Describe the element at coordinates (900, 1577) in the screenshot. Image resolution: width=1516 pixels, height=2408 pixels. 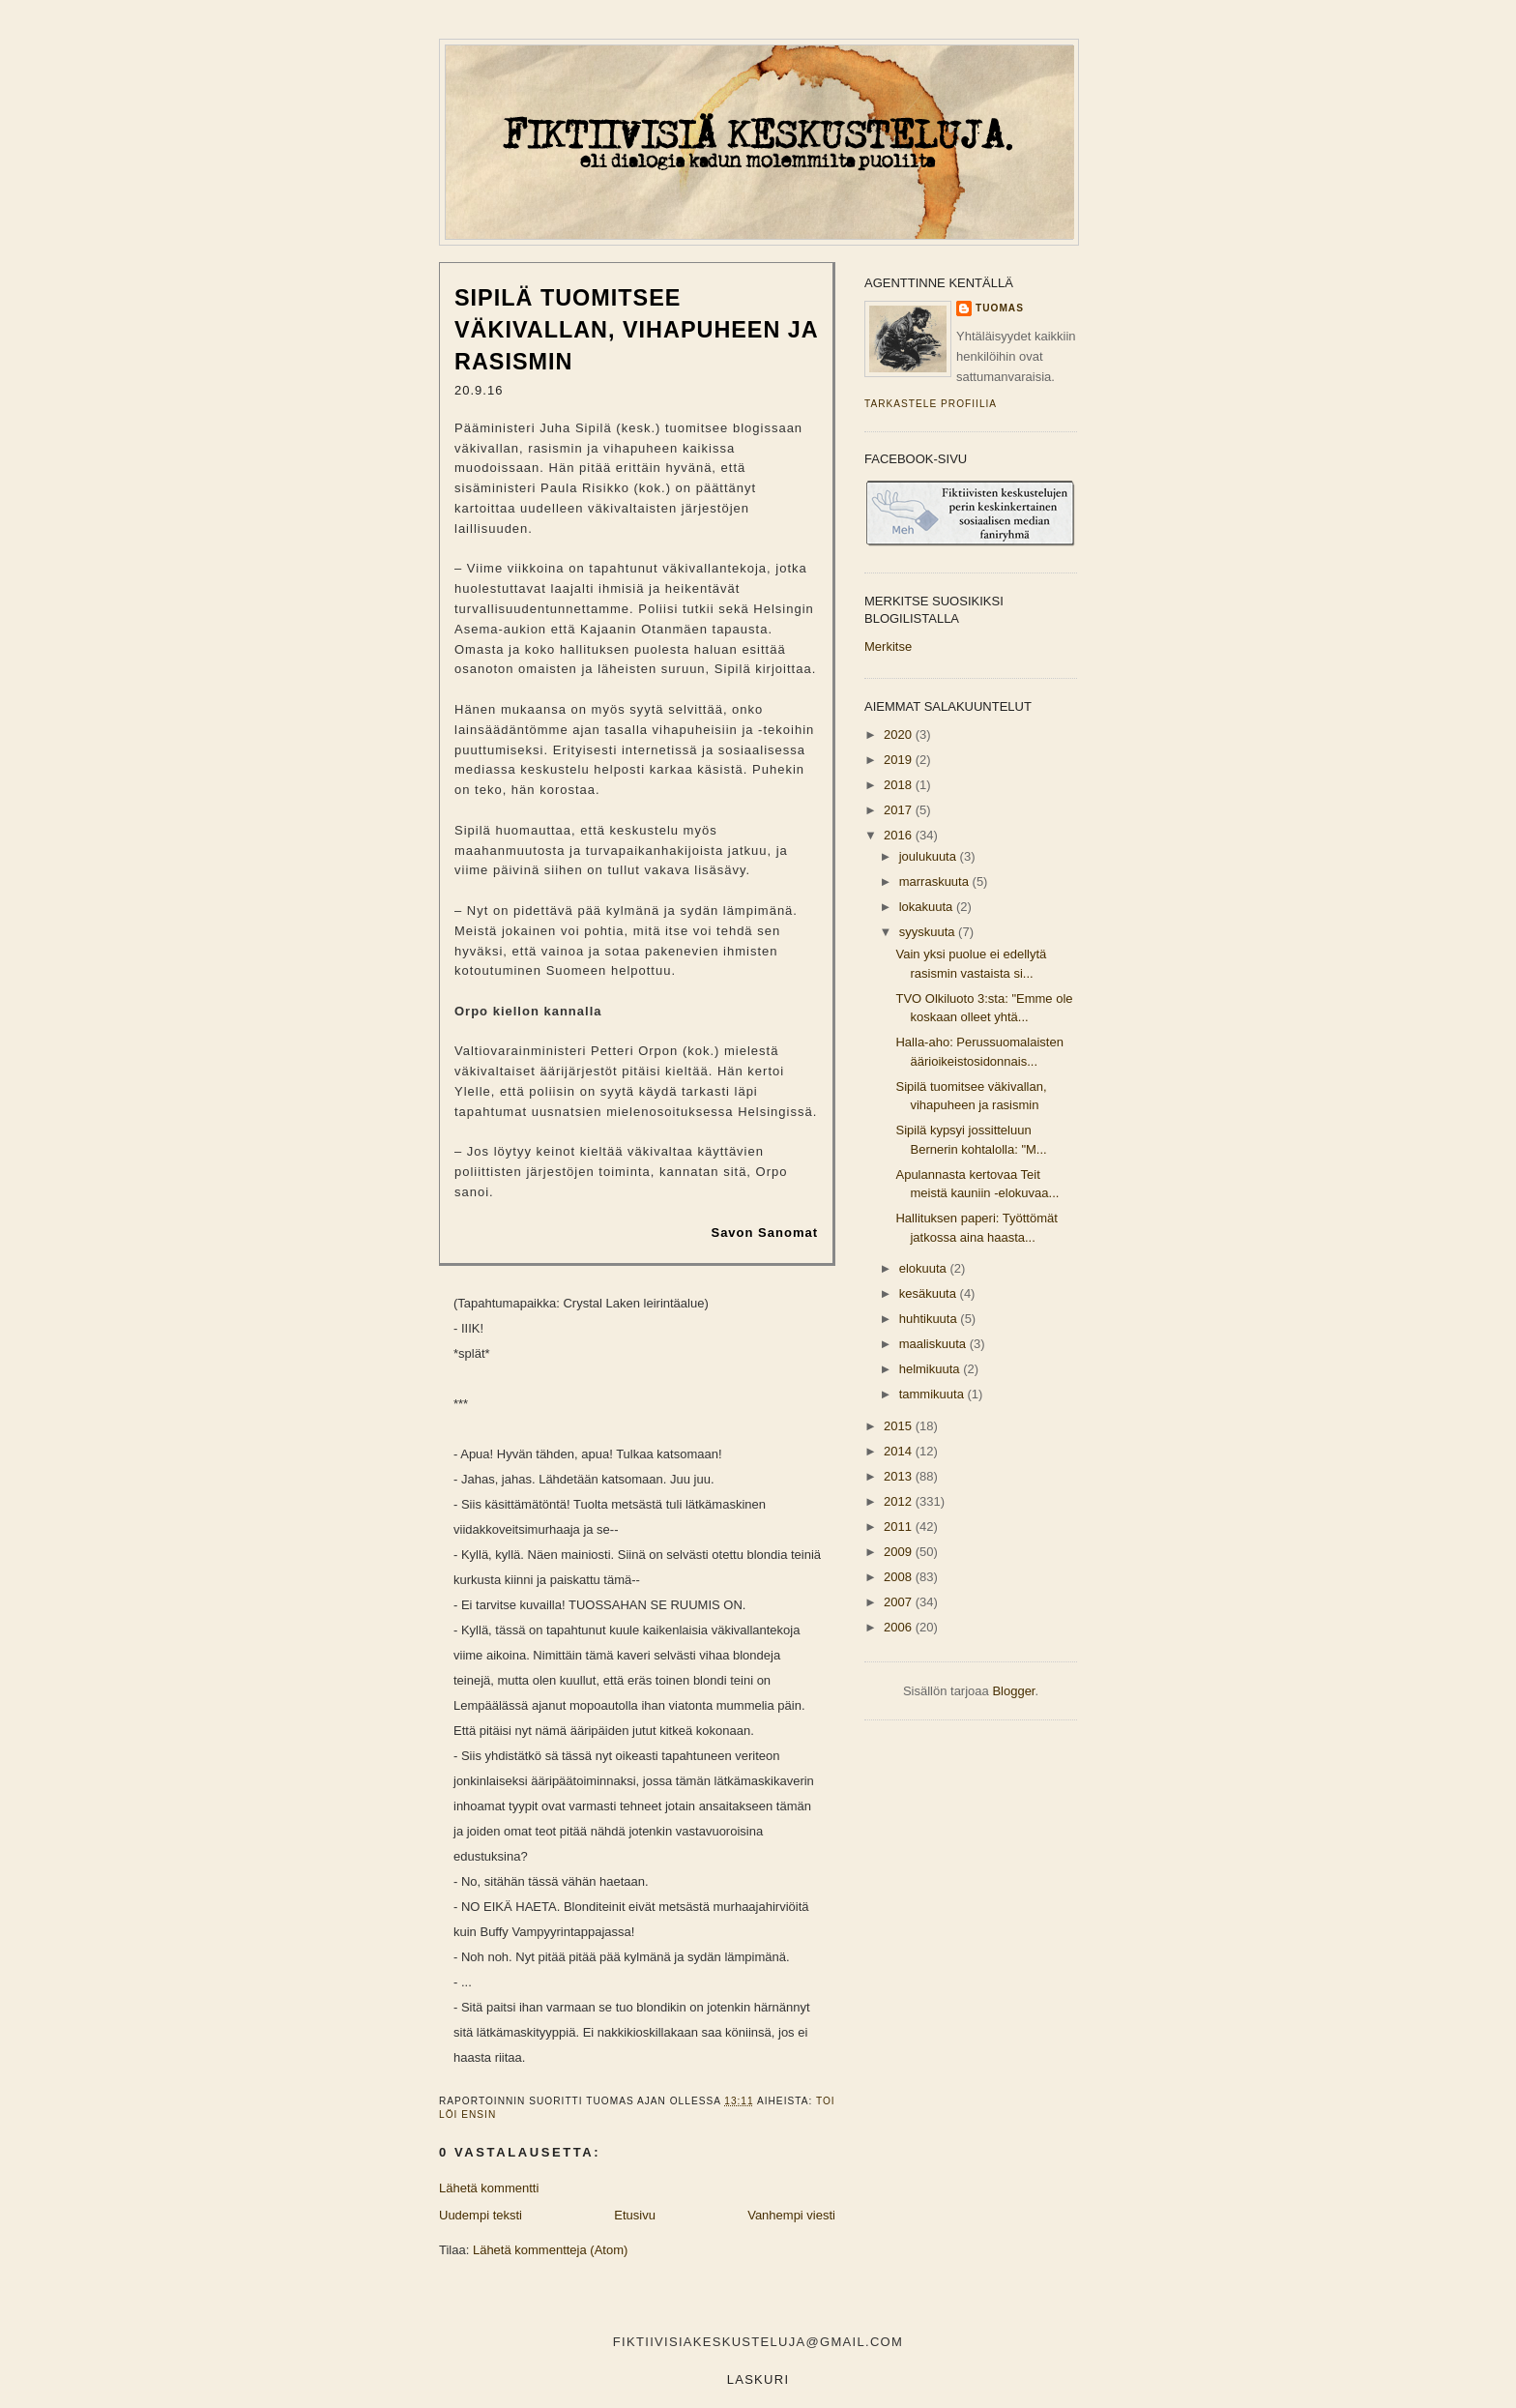
I see `2008` at that location.